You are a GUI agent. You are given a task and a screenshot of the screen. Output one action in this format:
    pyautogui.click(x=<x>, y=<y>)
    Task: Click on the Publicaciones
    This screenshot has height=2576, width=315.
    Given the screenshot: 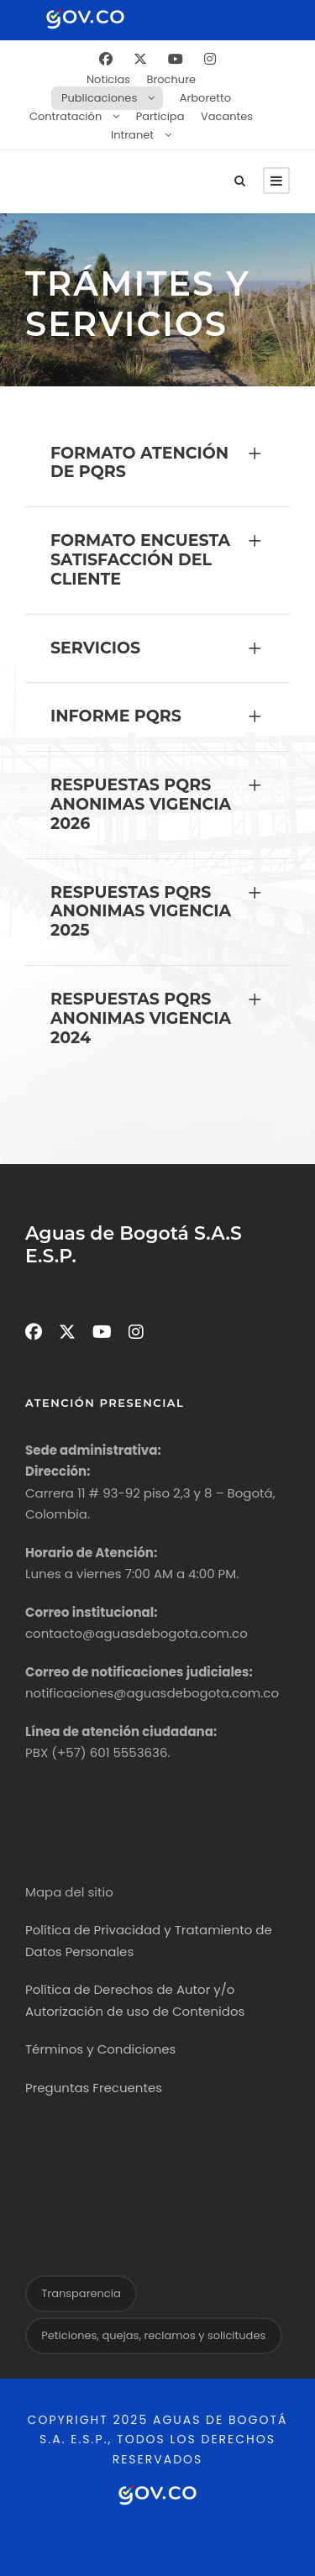 What is the action you would take?
    pyautogui.click(x=99, y=98)
    